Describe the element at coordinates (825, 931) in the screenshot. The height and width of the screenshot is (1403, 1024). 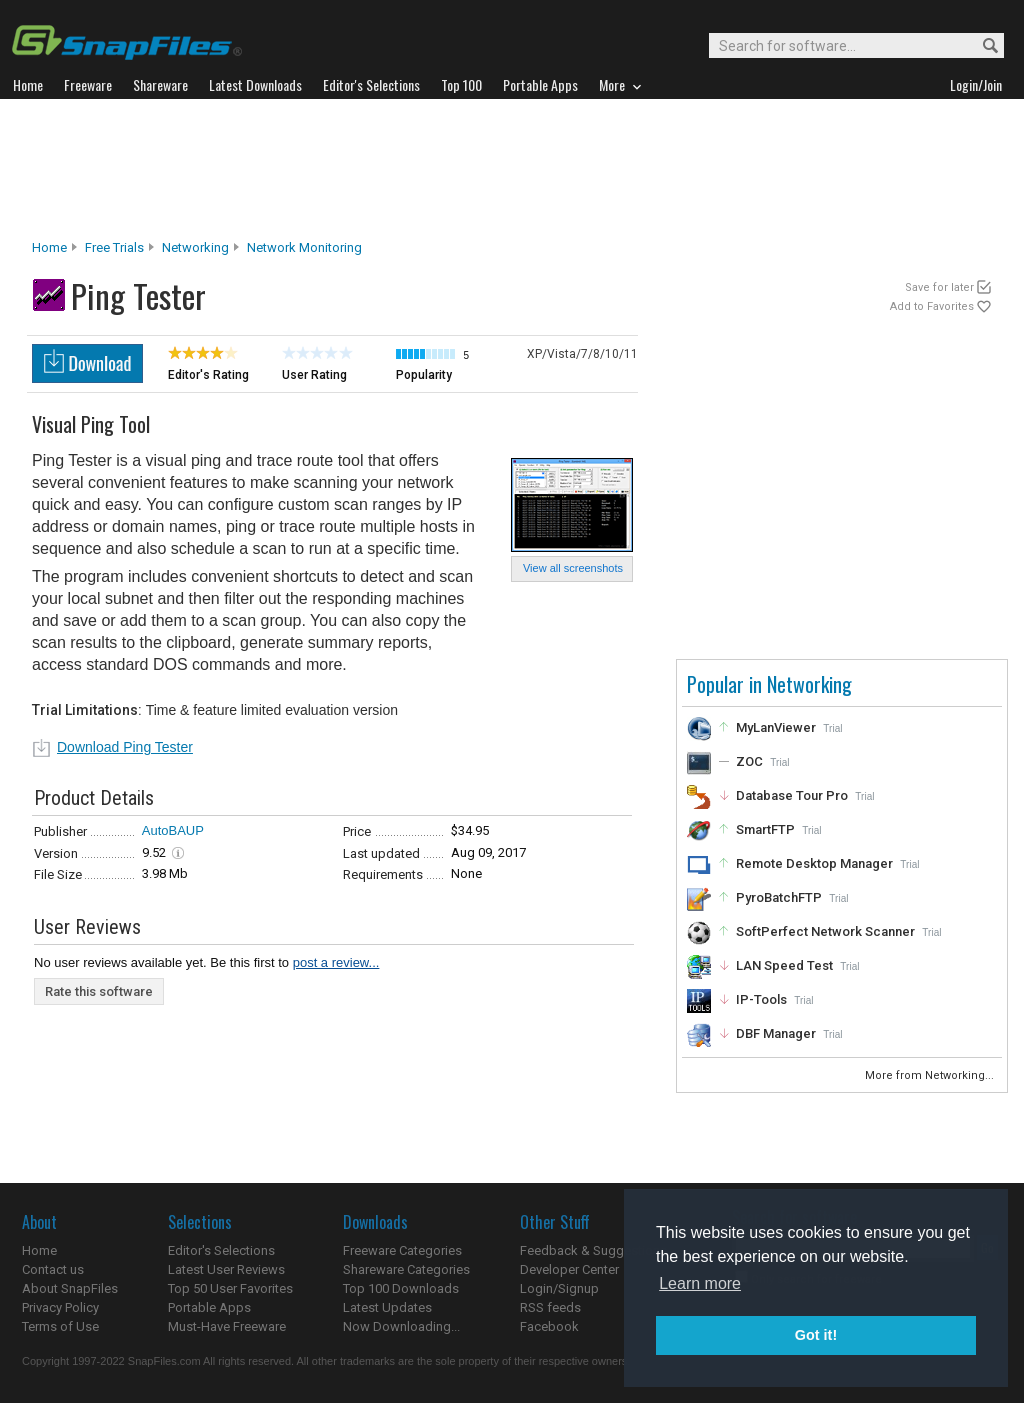
I see `SoftPerfect Network Scanner` at that location.